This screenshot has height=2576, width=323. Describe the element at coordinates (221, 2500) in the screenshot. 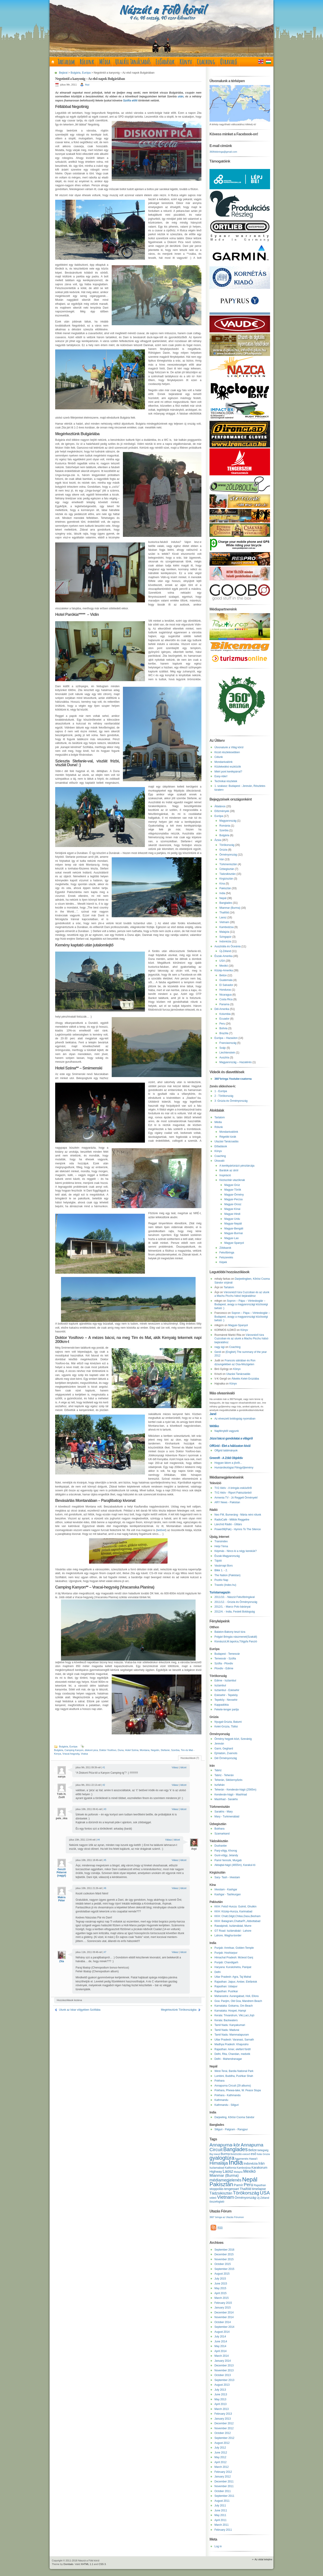

I see `August 2011` at that location.